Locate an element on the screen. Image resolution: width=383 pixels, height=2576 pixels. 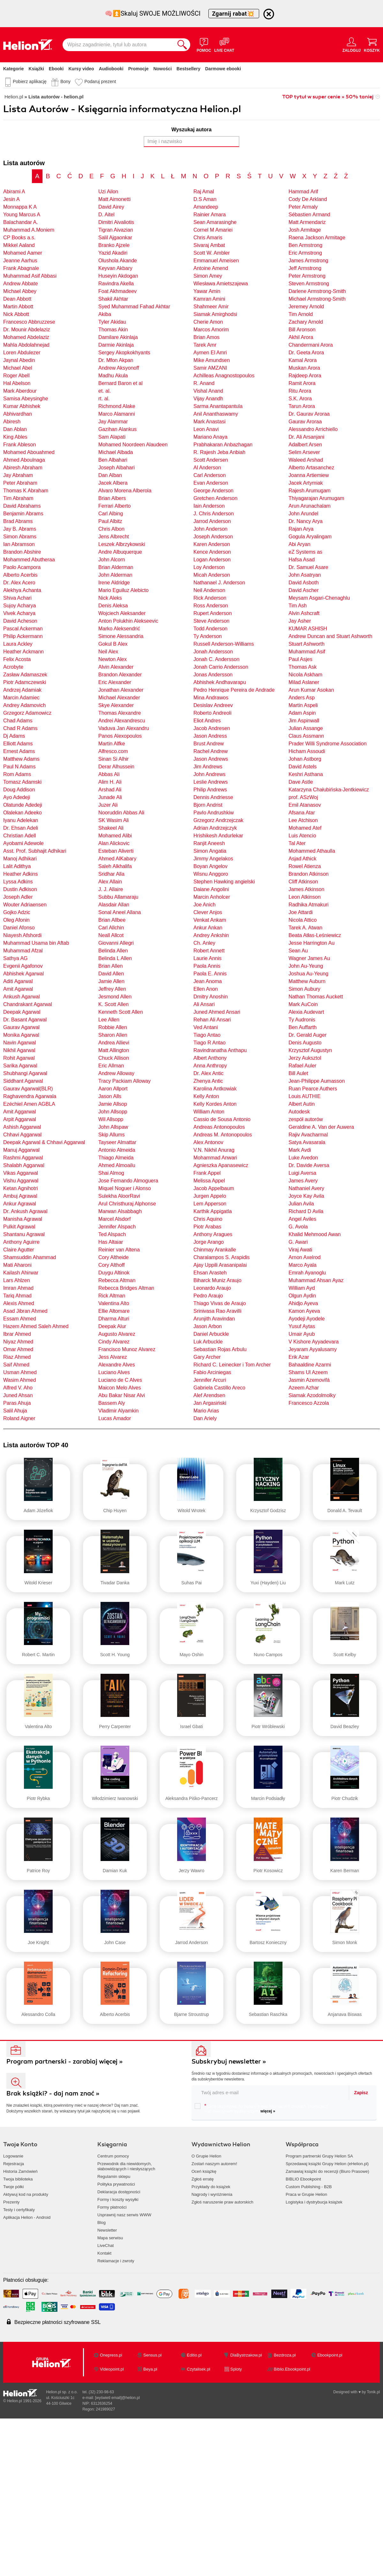
Keshri Asthana is located at coordinates (306, 774).